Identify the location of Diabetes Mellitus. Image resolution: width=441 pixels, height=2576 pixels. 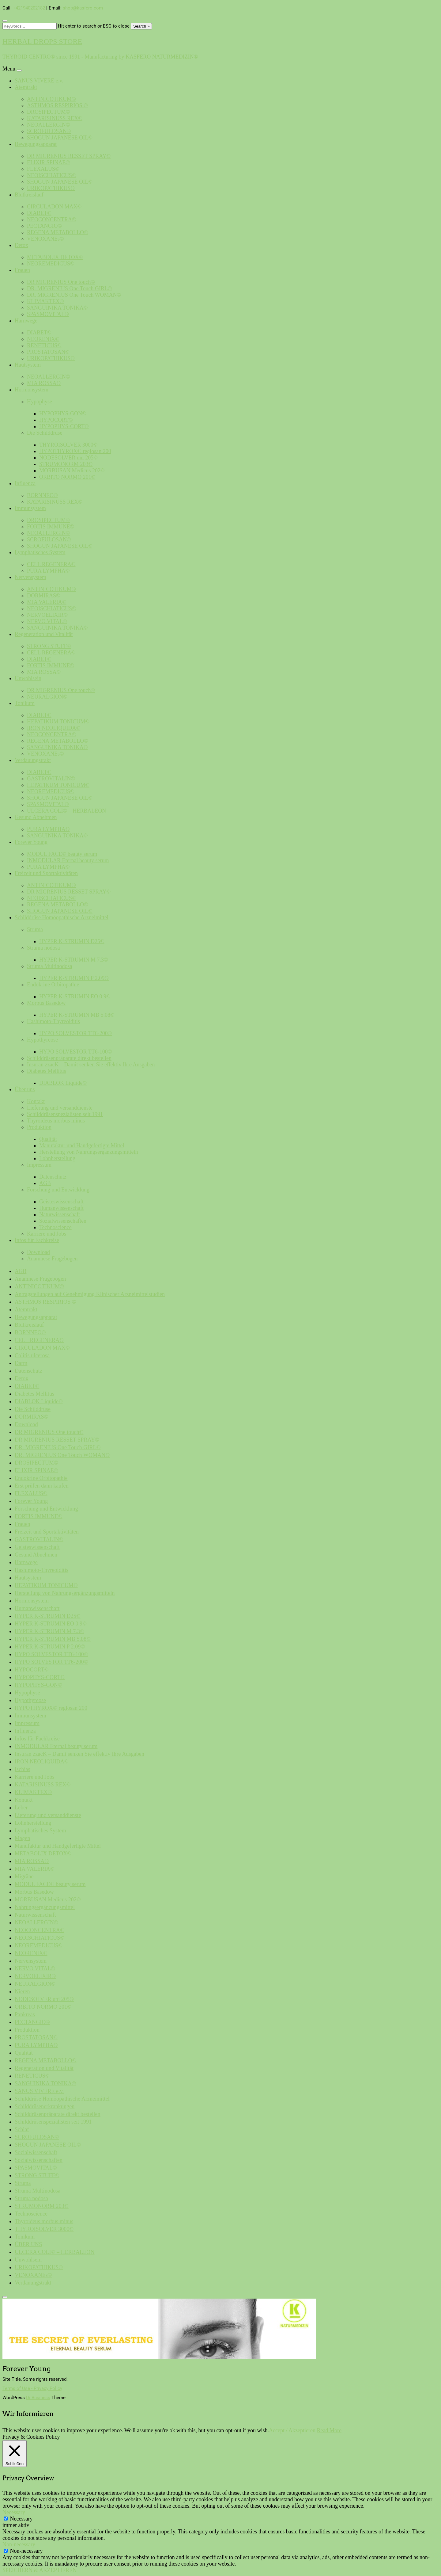
(46, 1071).